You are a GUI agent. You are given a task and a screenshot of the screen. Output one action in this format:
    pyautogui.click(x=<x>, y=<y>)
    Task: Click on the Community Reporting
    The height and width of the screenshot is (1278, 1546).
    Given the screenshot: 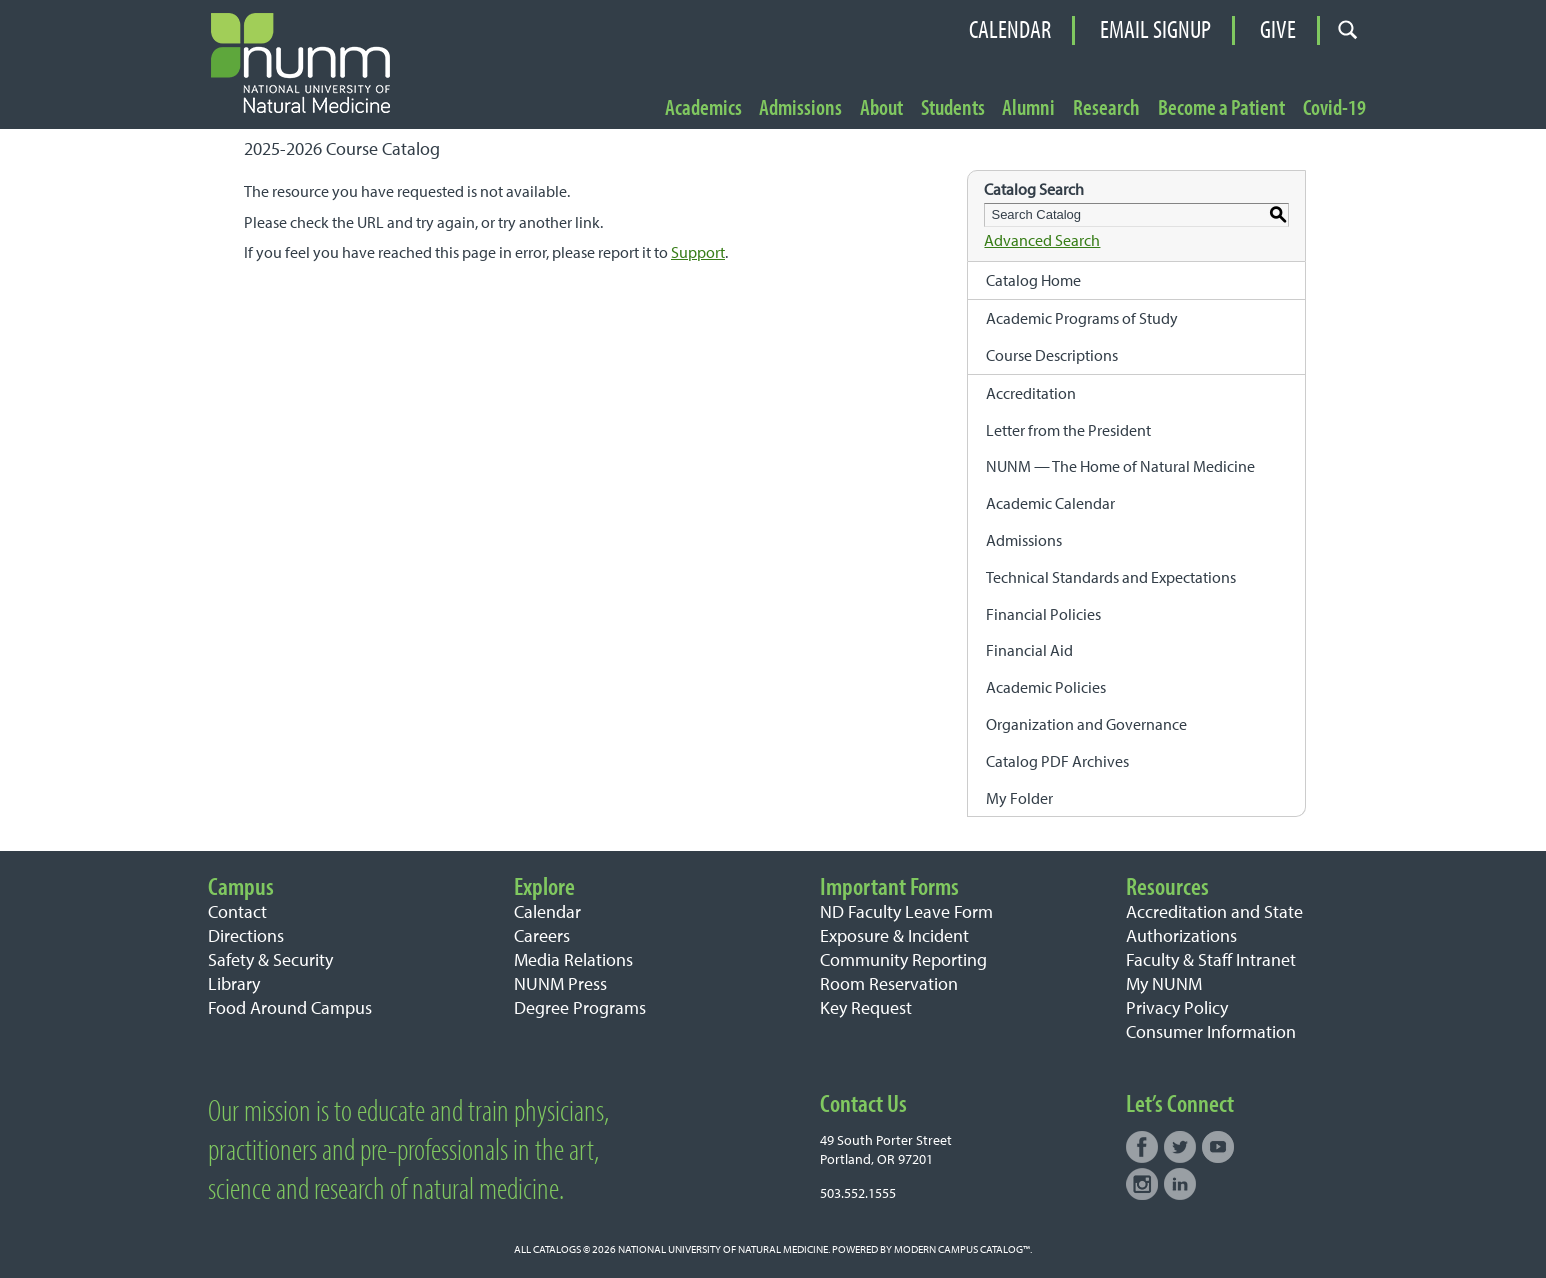 What is the action you would take?
    pyautogui.click(x=903, y=959)
    